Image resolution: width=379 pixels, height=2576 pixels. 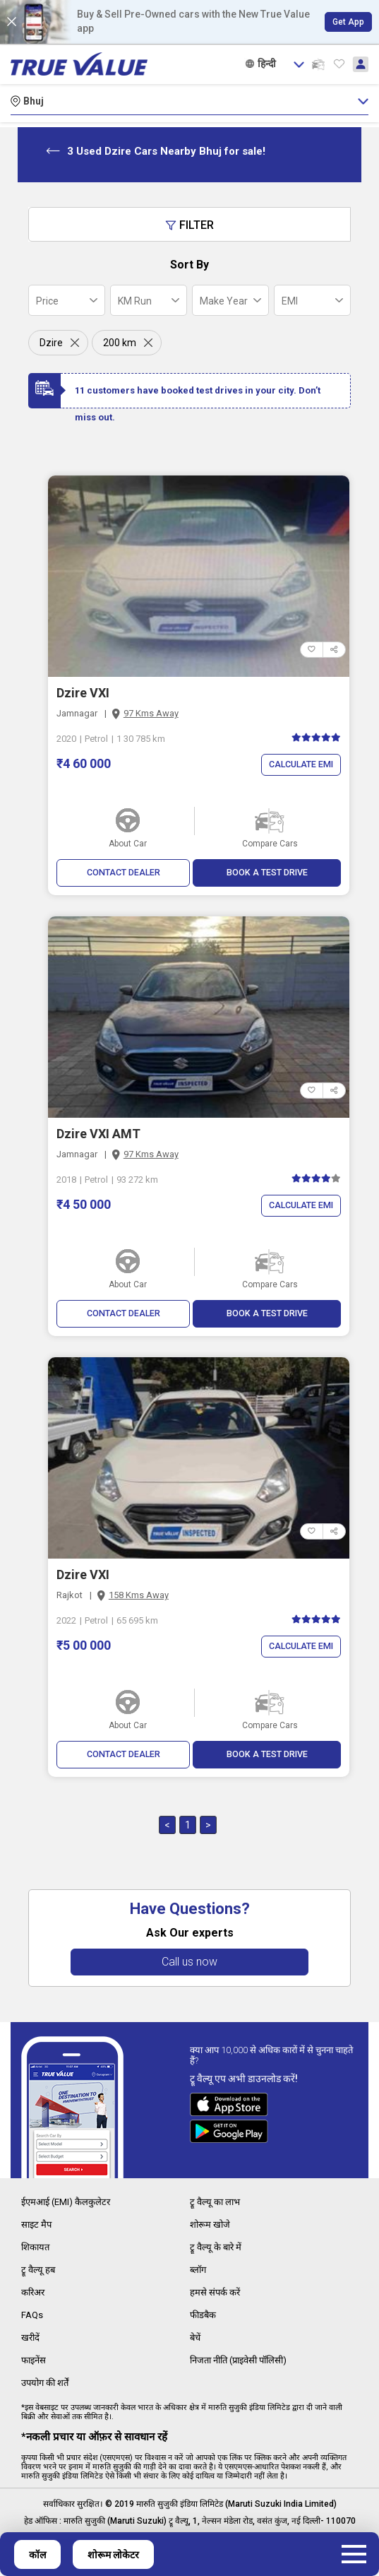 I want to click on Call us now, so click(x=189, y=1964).